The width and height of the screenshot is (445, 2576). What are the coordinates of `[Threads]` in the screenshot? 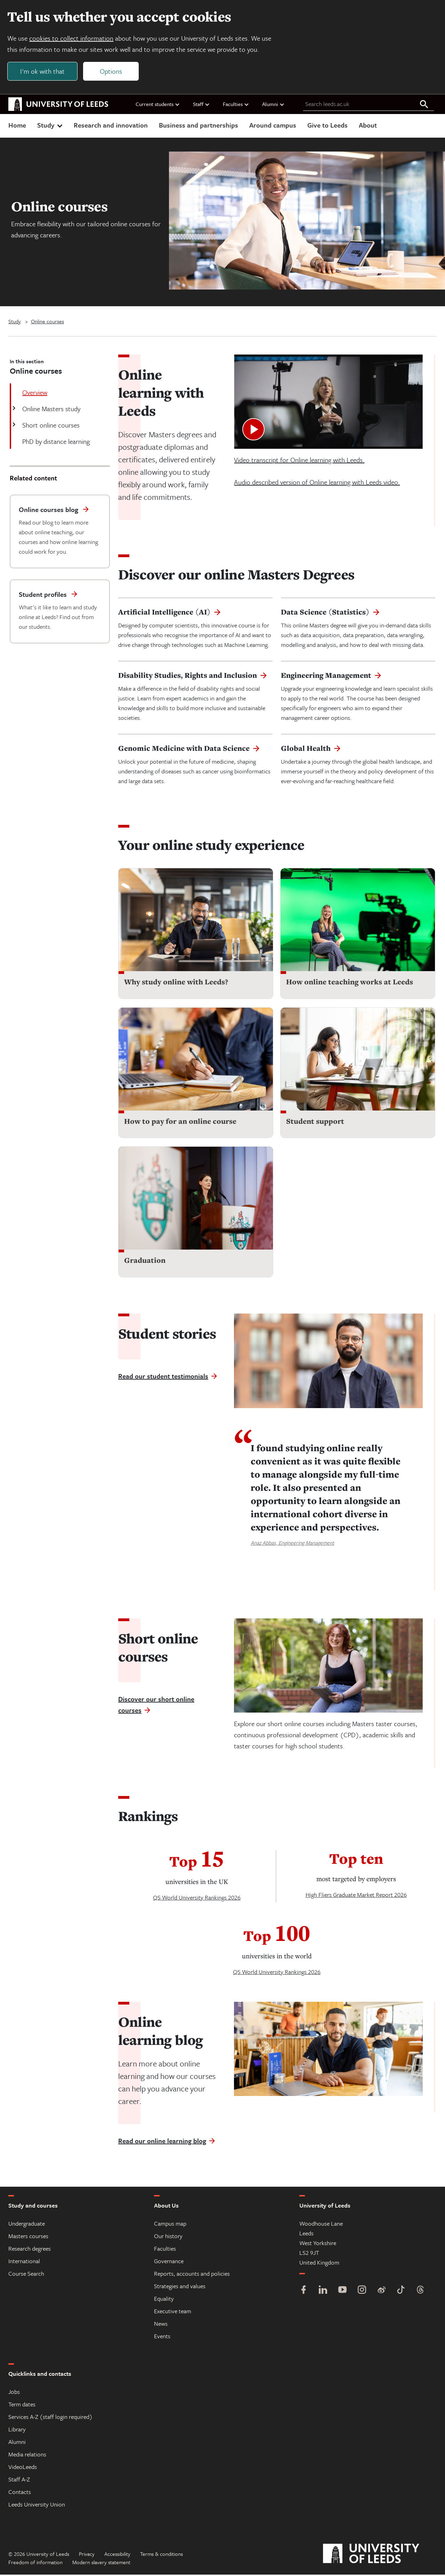 It's located at (420, 2291).